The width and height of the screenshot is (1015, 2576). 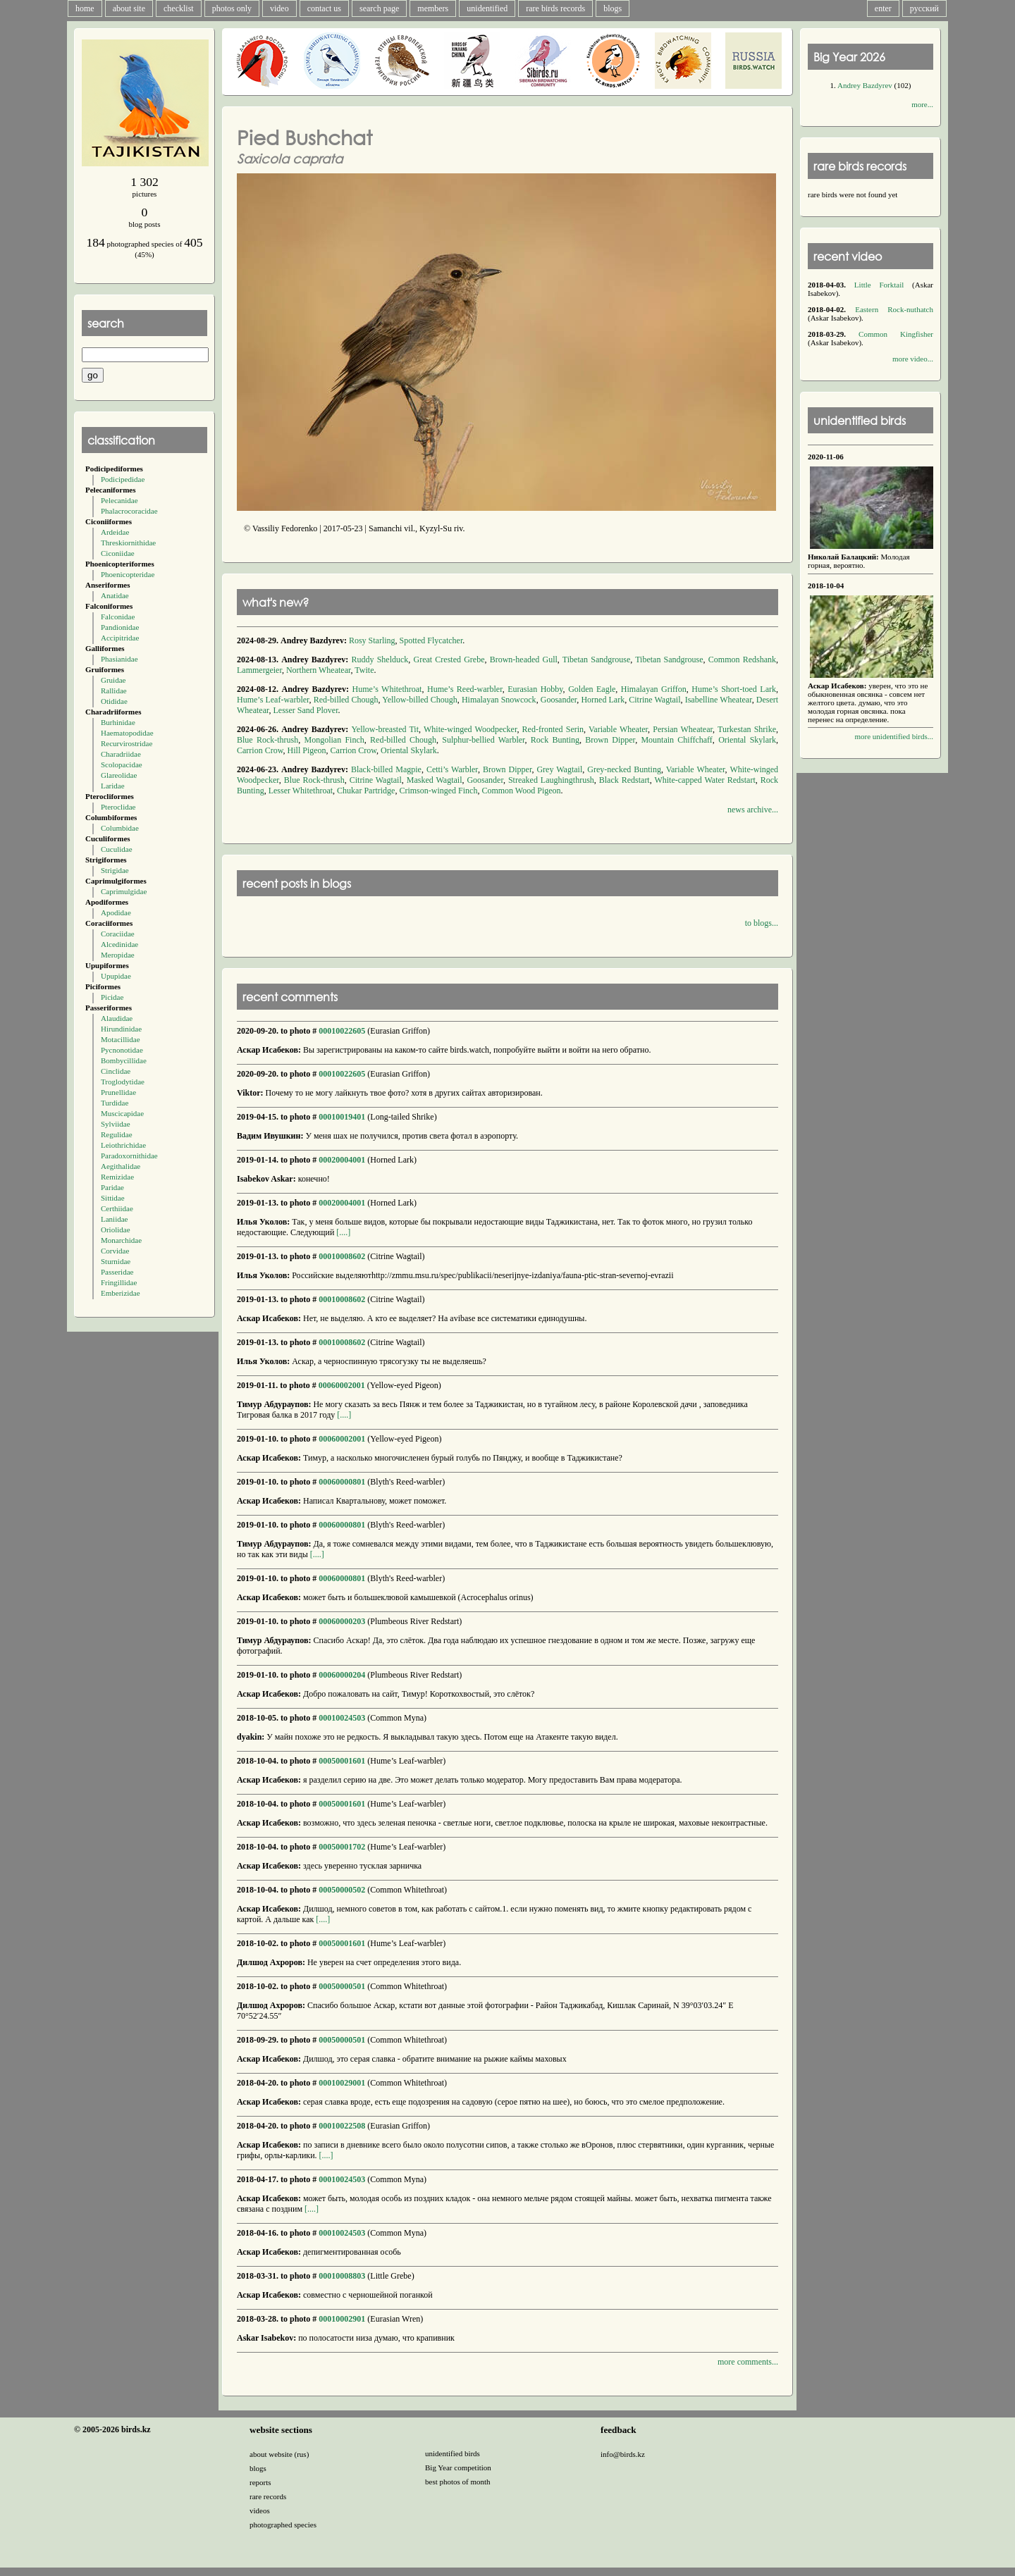 I want to click on Brown-headed Gull, so click(x=524, y=659).